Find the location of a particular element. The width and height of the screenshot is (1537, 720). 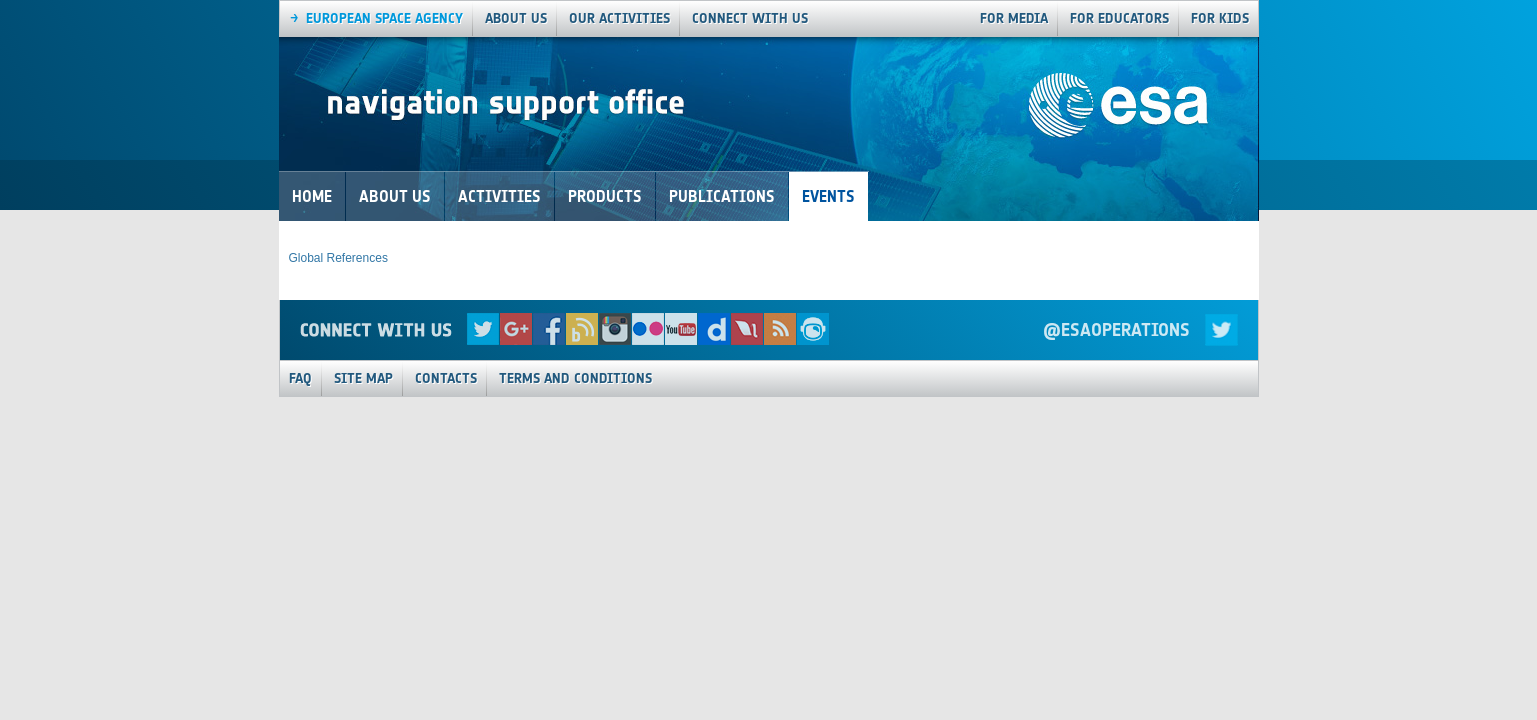

For Media is located at coordinates (1014, 18).